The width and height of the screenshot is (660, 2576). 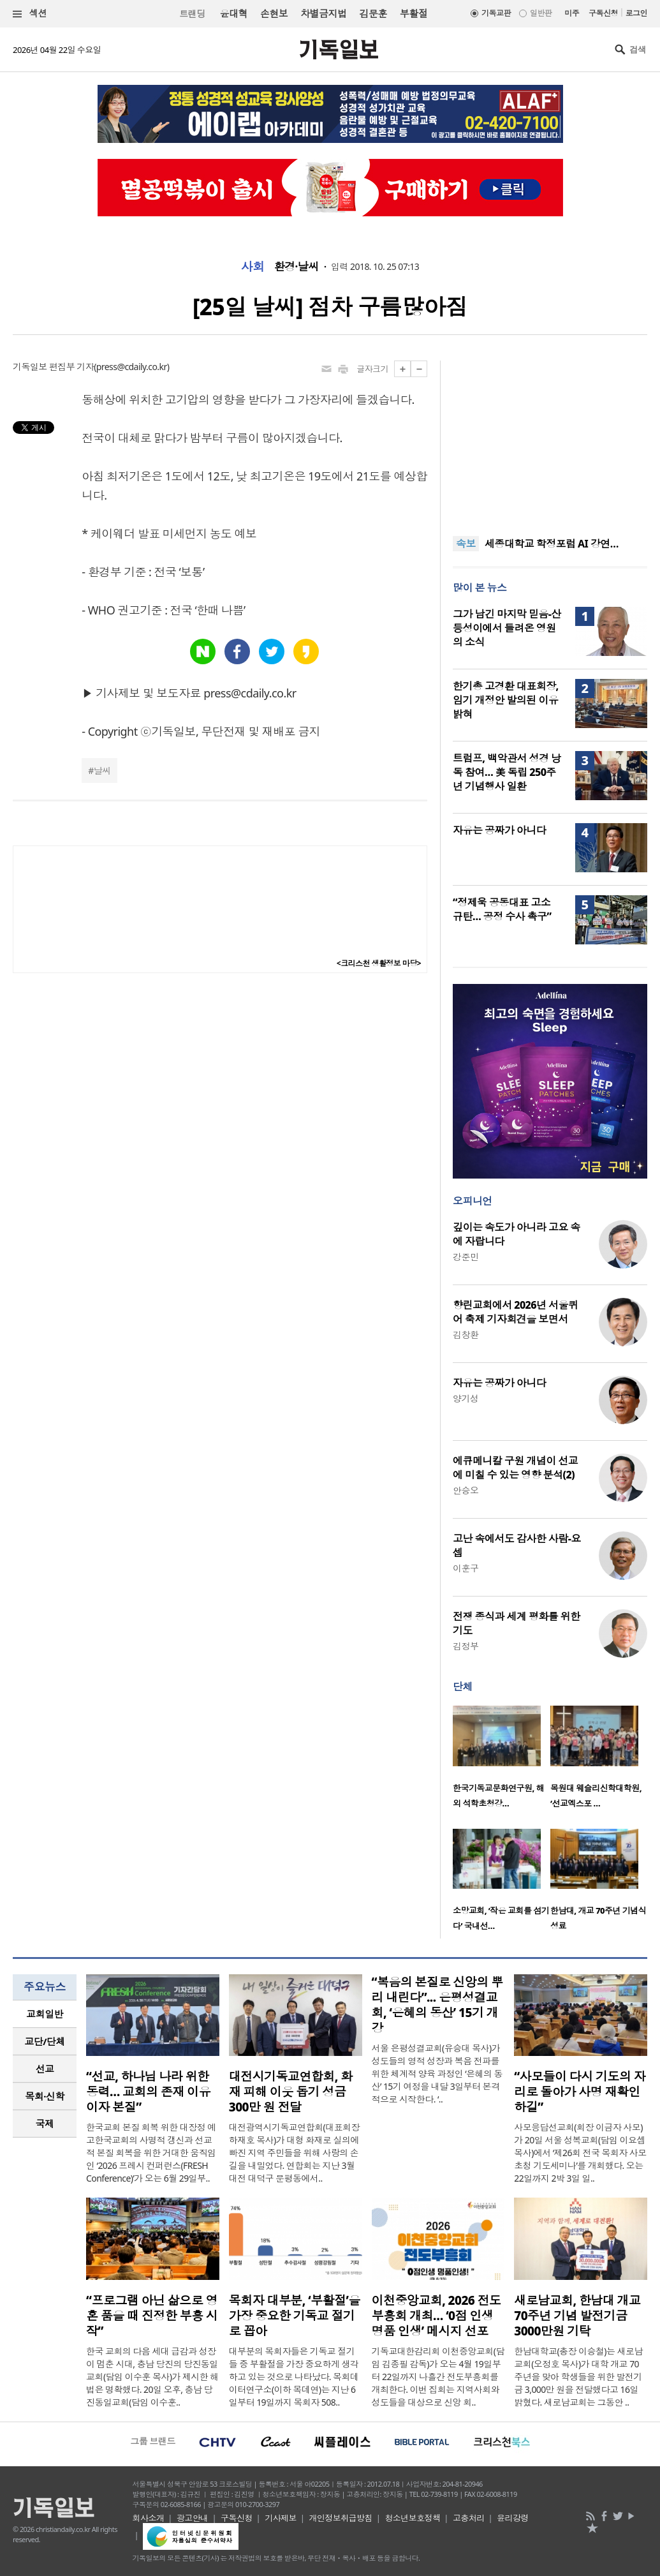 What do you see at coordinates (193, 2518) in the screenshot?
I see `광고안내` at bounding box center [193, 2518].